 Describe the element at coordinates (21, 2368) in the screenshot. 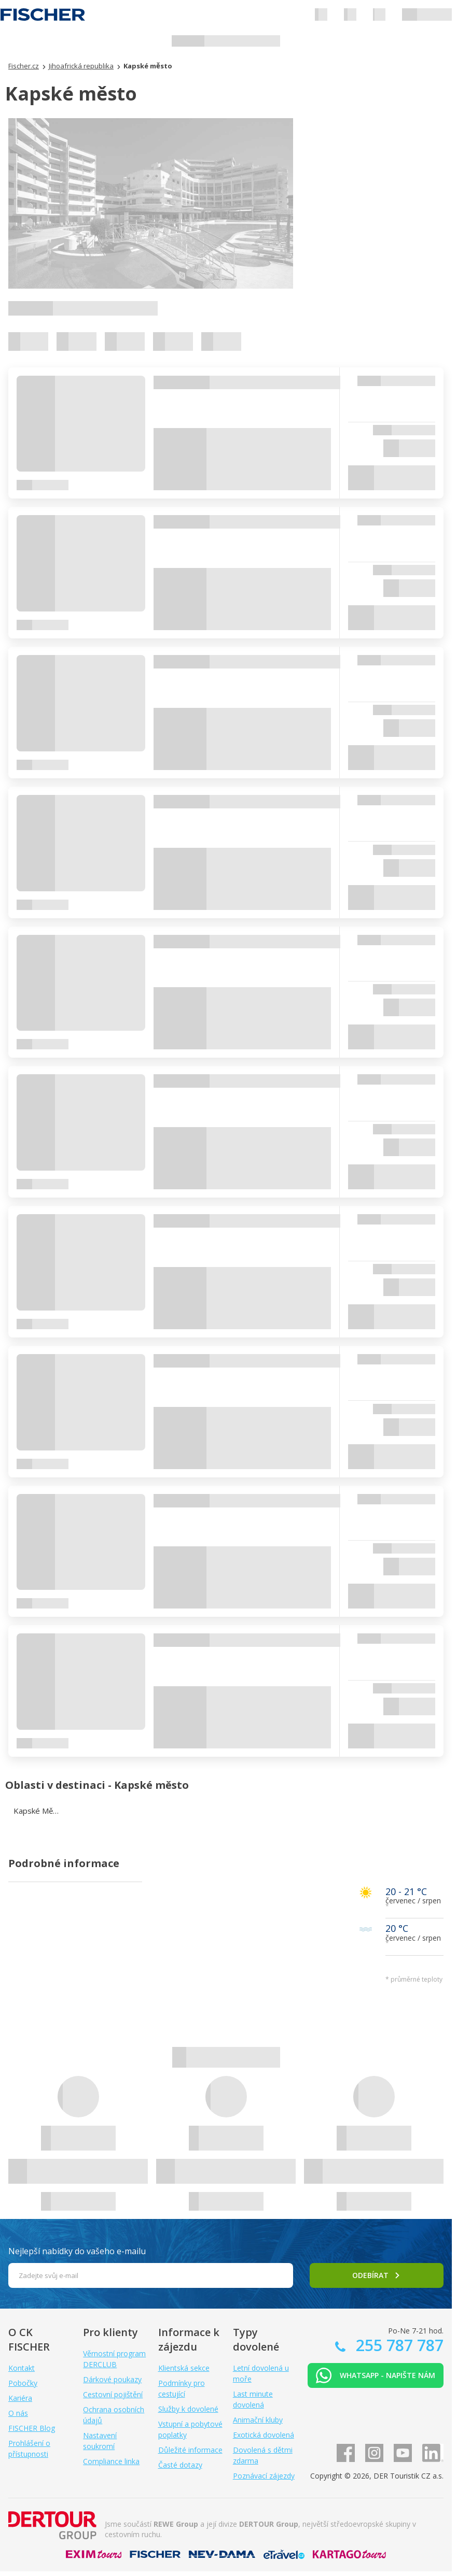

I see `Kontakt` at that location.